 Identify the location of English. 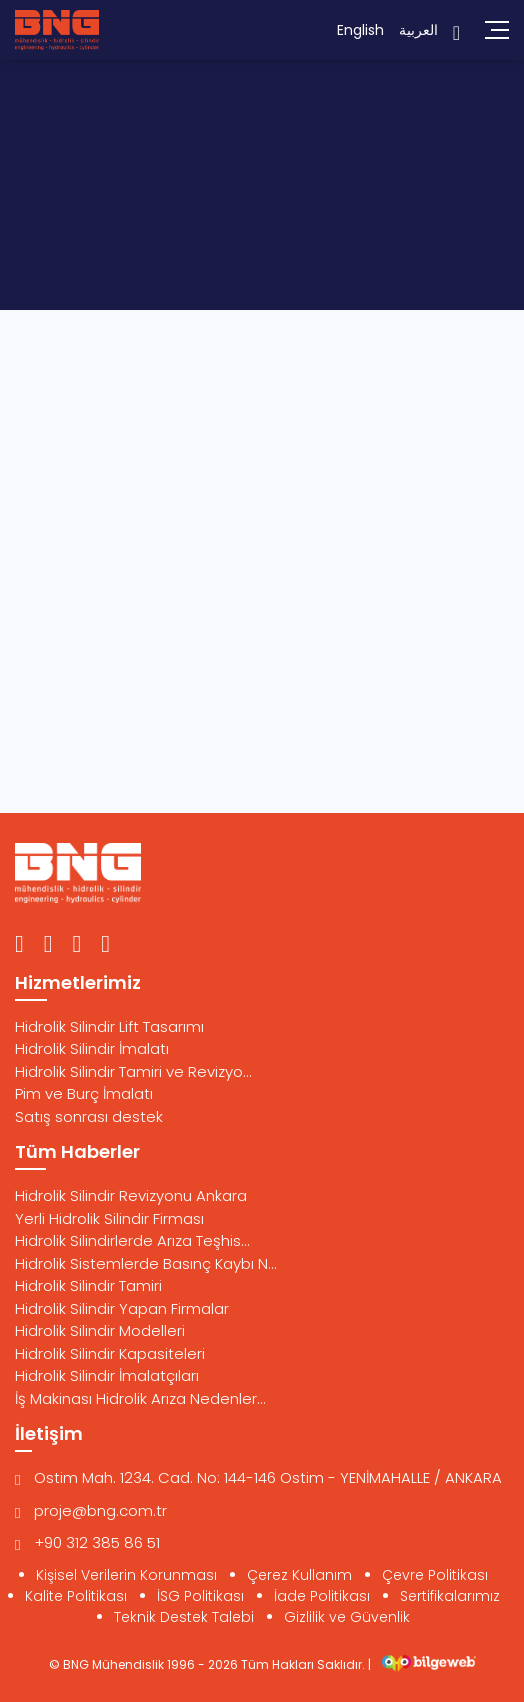
(360, 30).